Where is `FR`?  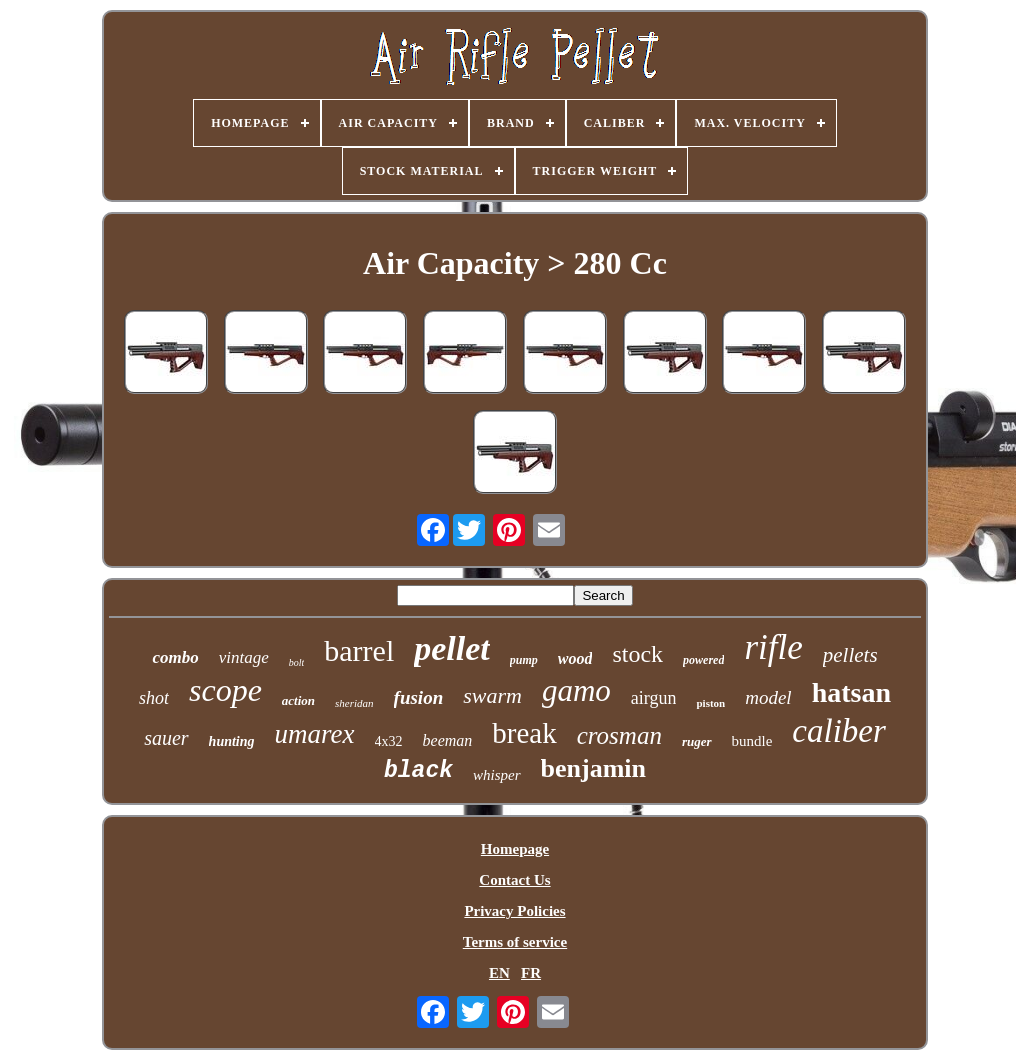 FR is located at coordinates (531, 973).